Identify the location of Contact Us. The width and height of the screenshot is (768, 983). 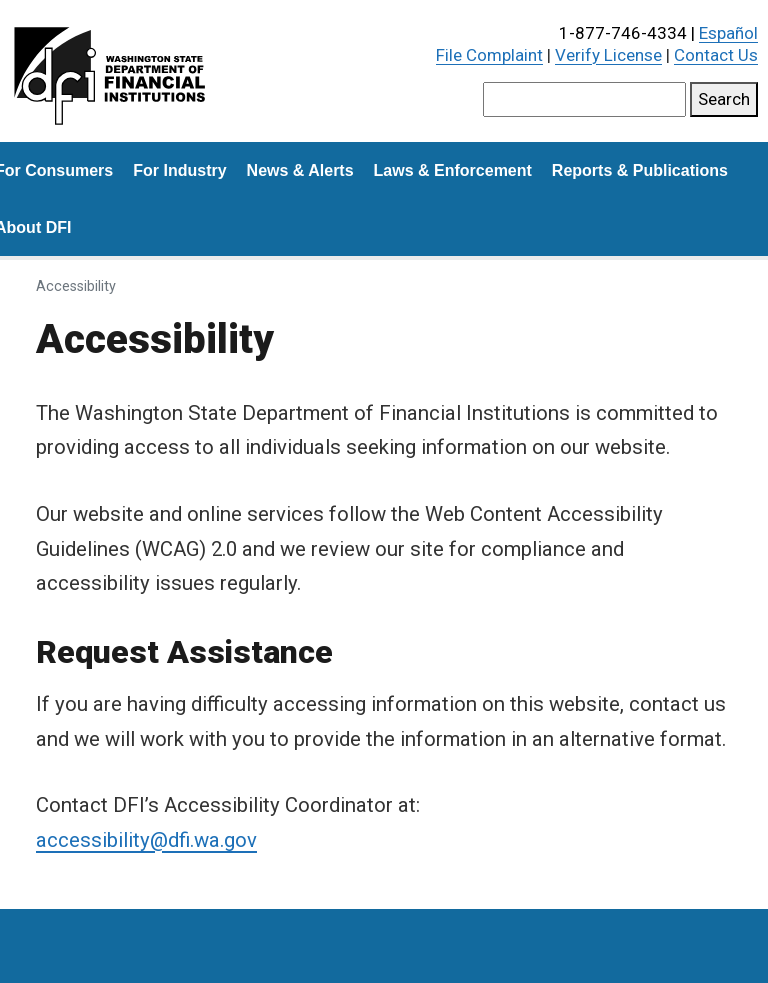
(716, 55).